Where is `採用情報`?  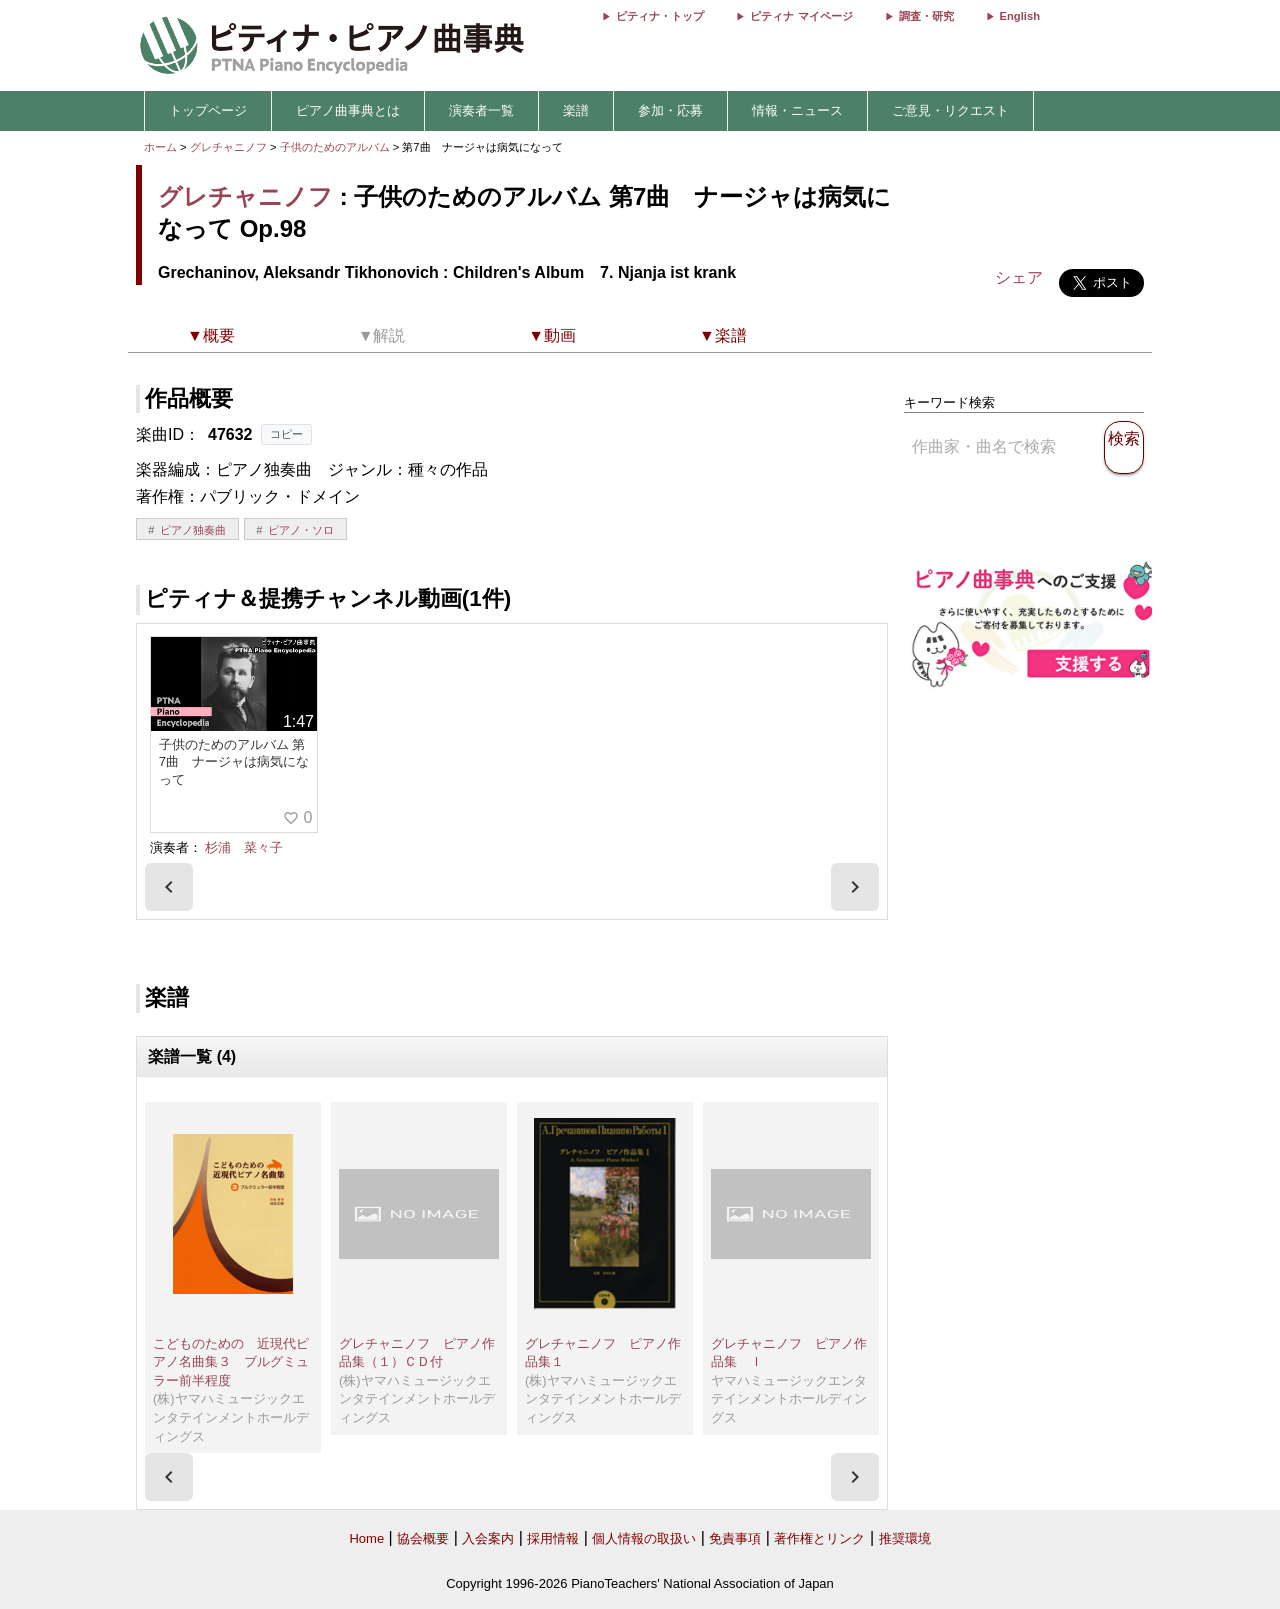
採用情報 is located at coordinates (553, 1538).